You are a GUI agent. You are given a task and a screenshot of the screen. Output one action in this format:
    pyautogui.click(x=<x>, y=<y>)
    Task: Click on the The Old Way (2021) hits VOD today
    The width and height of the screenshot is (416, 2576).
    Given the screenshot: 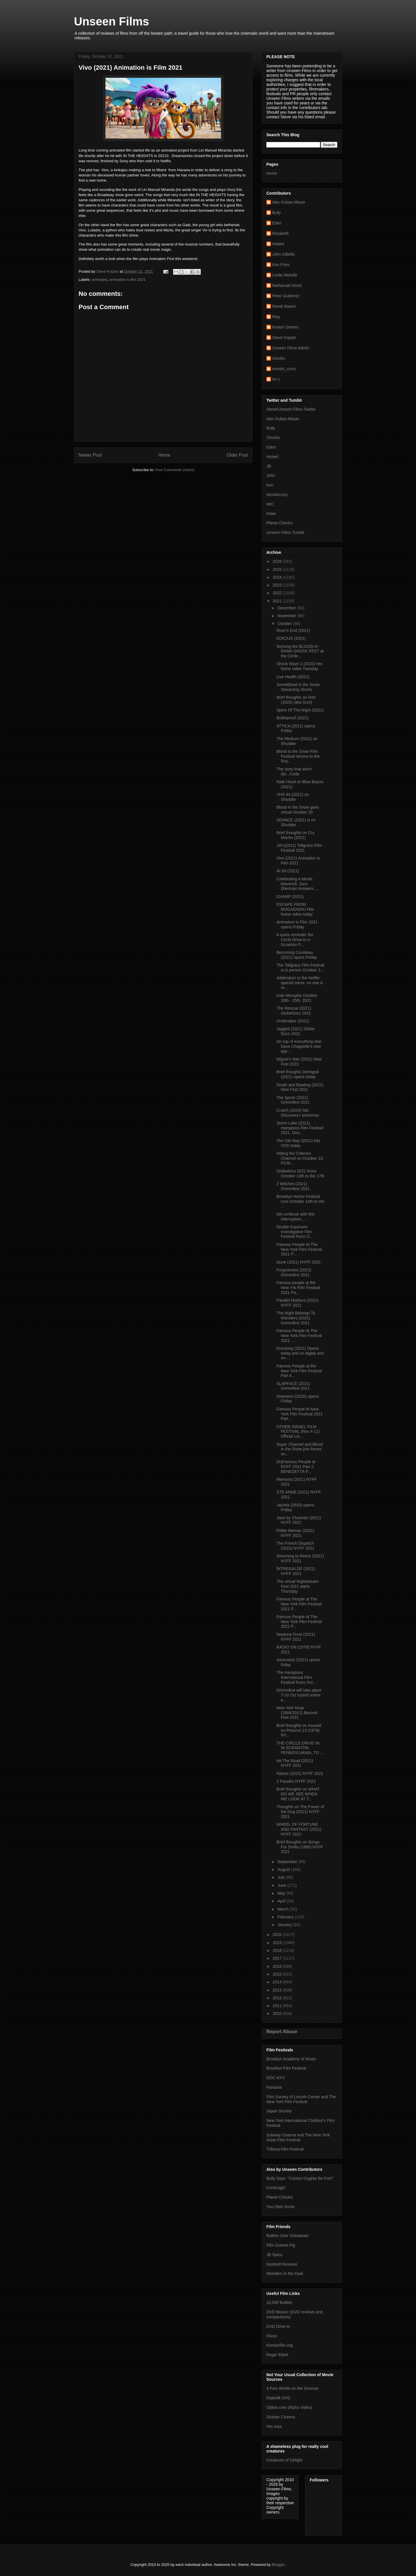 What is the action you would take?
    pyautogui.click(x=298, y=1143)
    